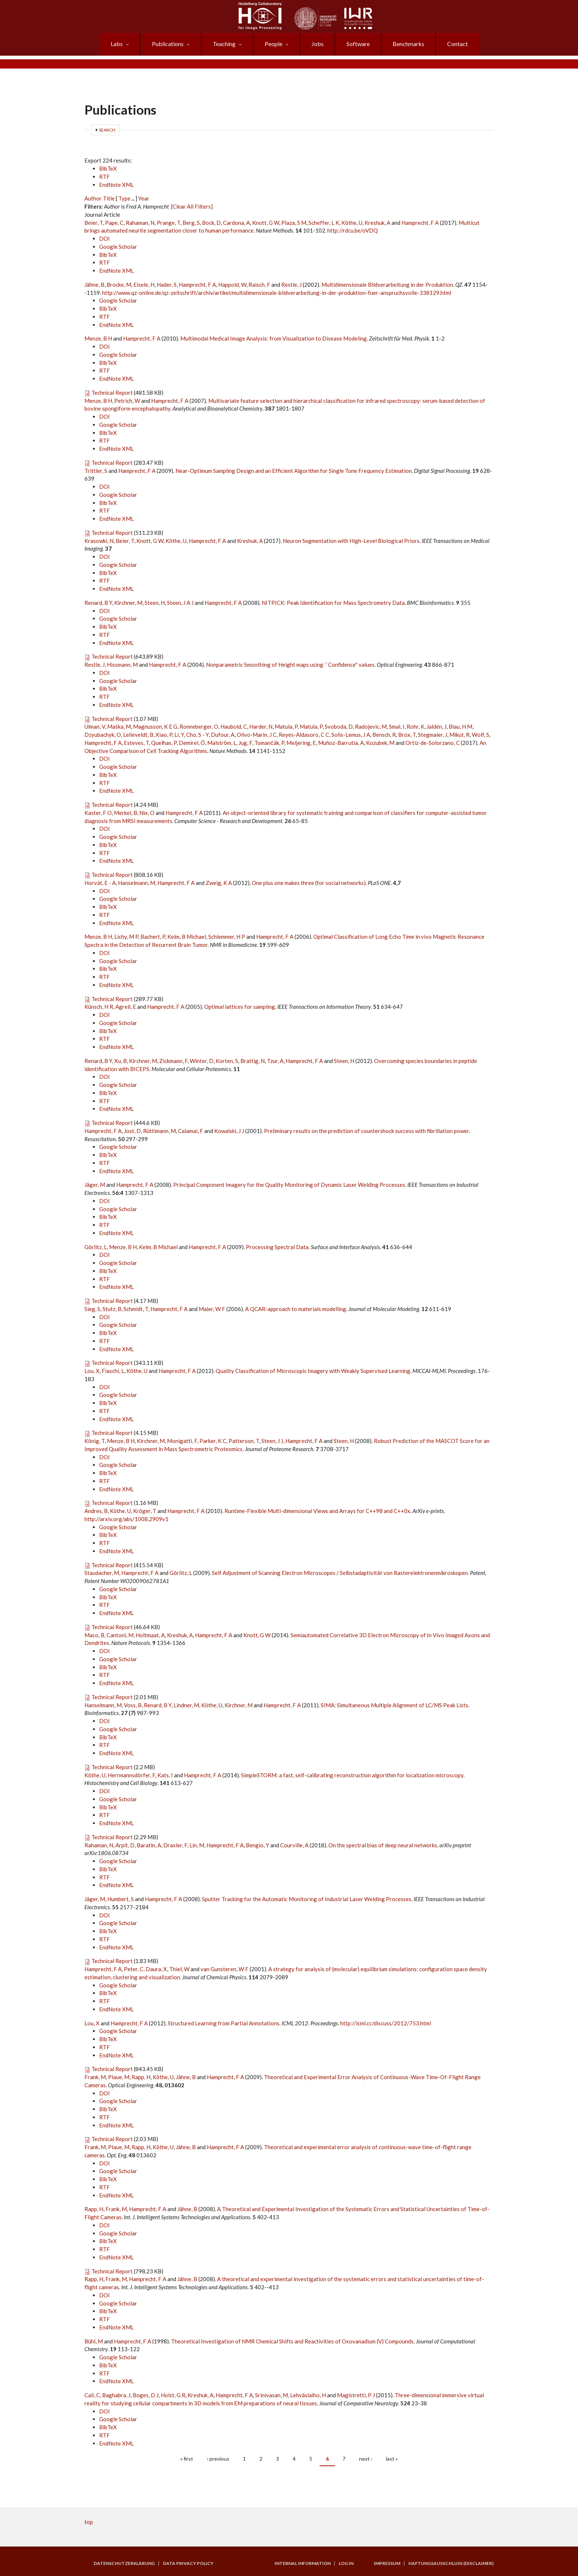 The image size is (578, 2576). Describe the element at coordinates (291, 284) in the screenshot. I see `Restle, J` at that location.